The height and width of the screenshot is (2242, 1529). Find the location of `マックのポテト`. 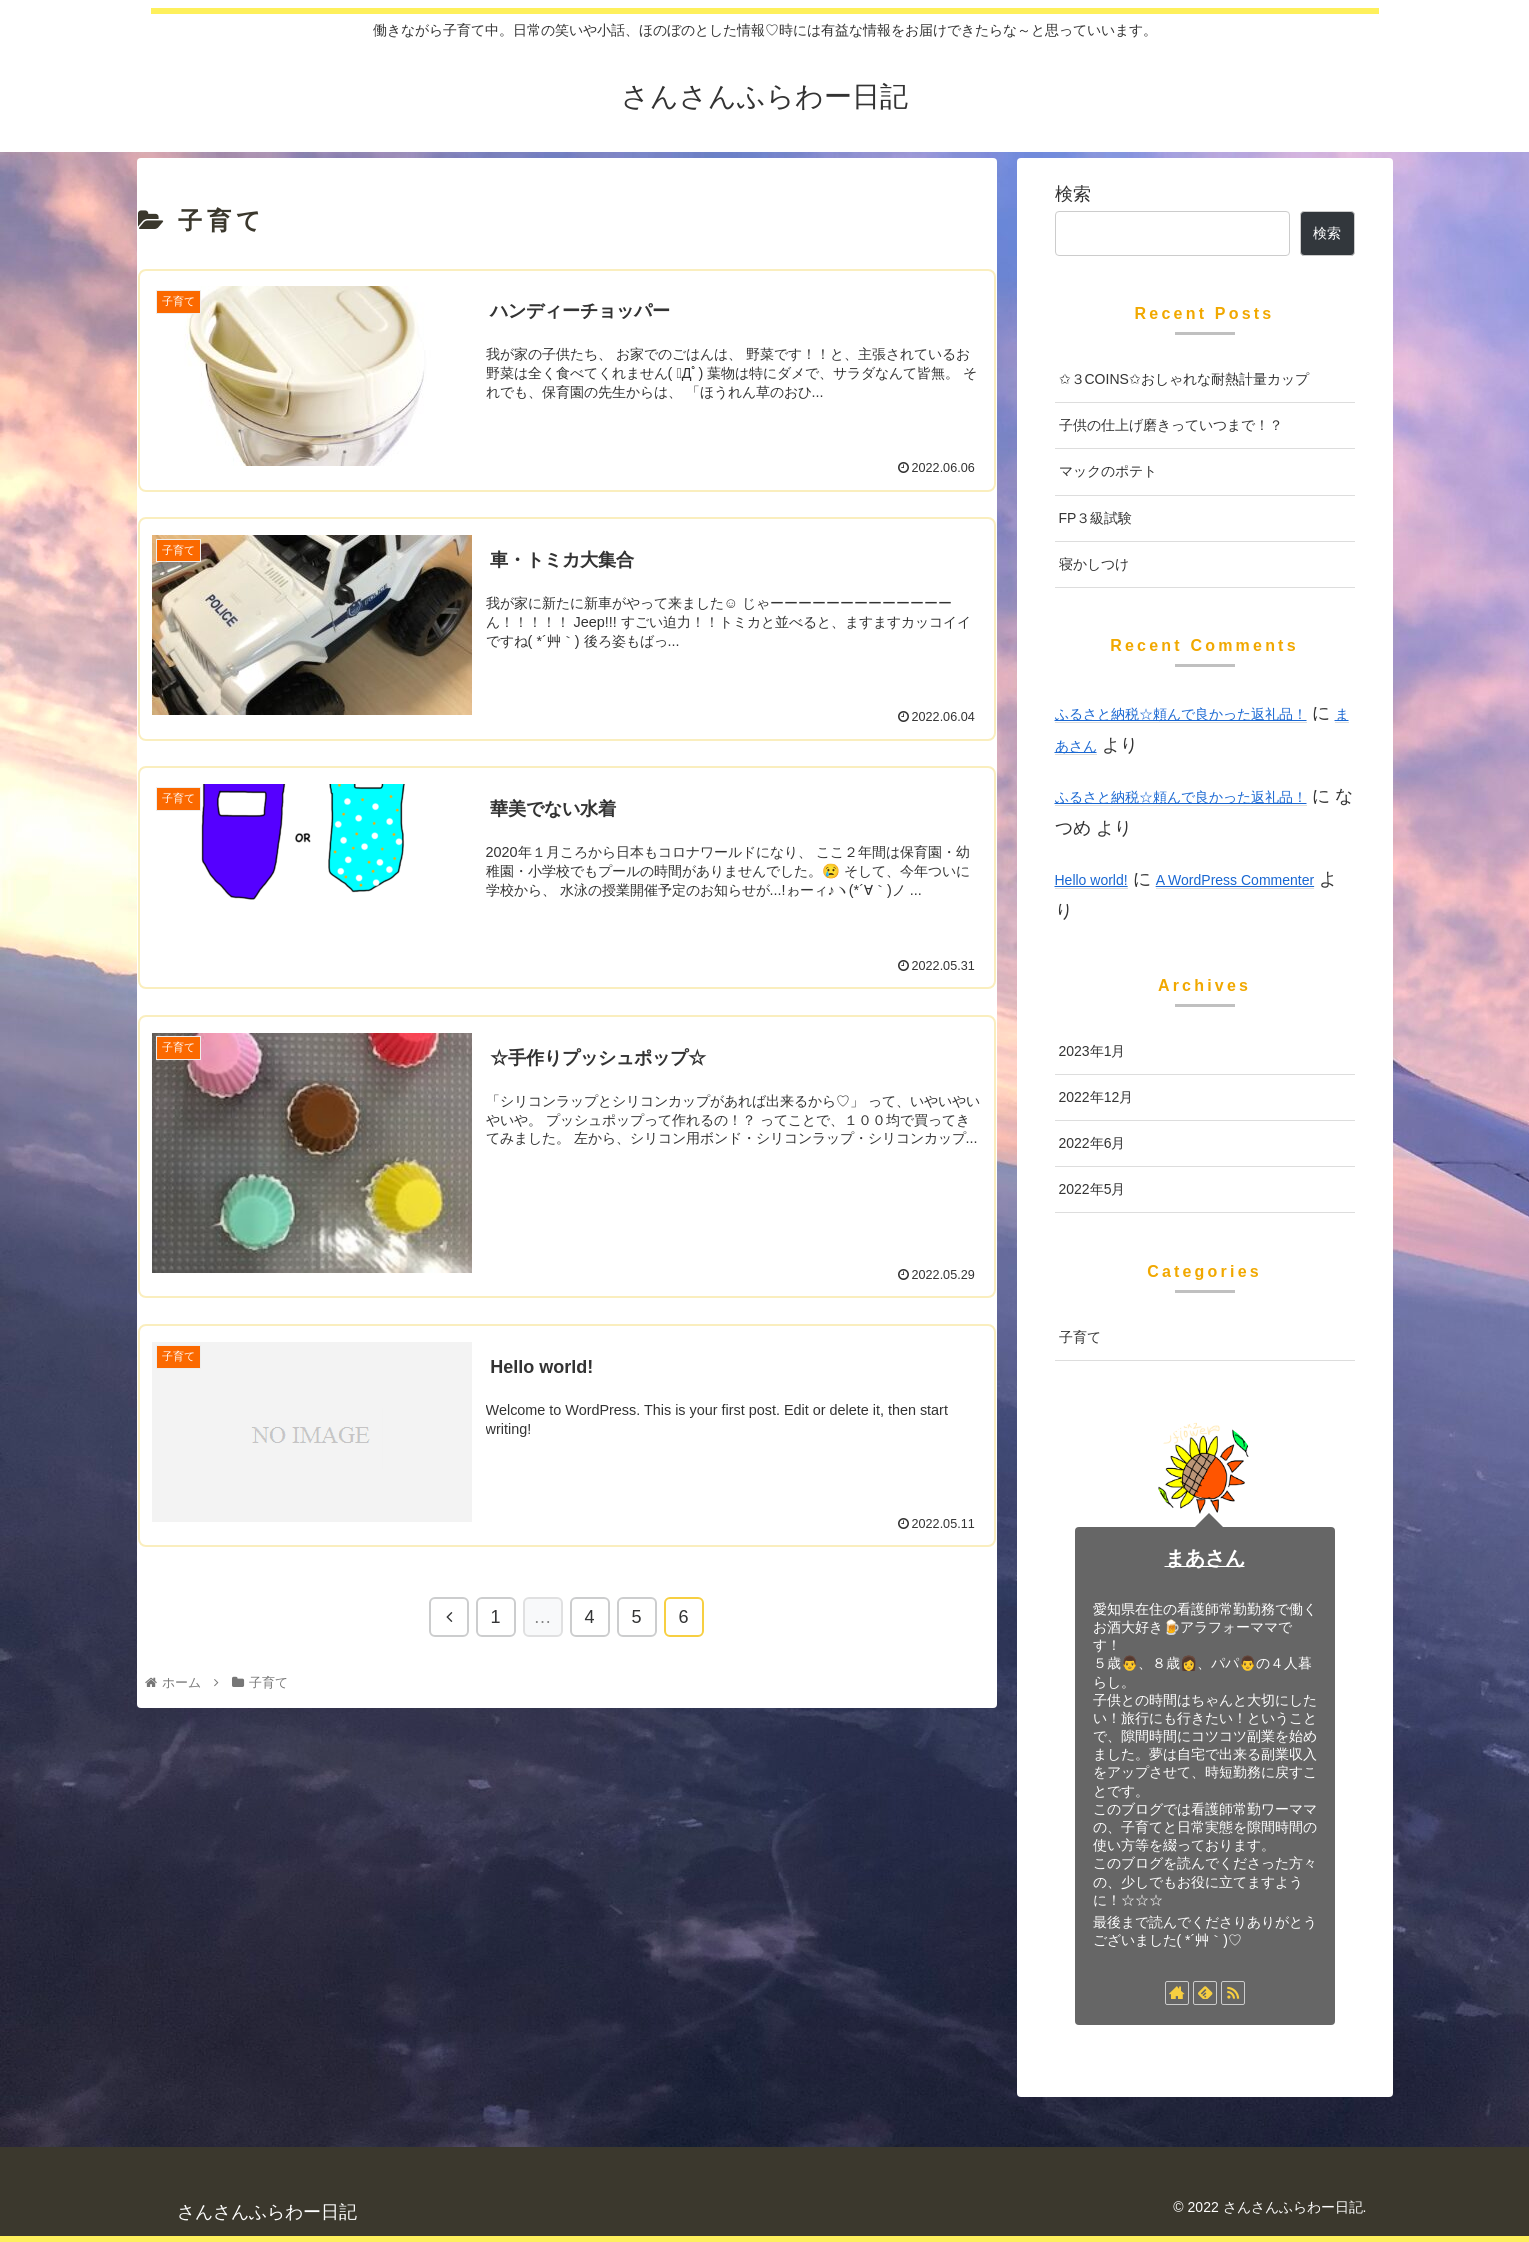

マックのポテト is located at coordinates (1108, 471).